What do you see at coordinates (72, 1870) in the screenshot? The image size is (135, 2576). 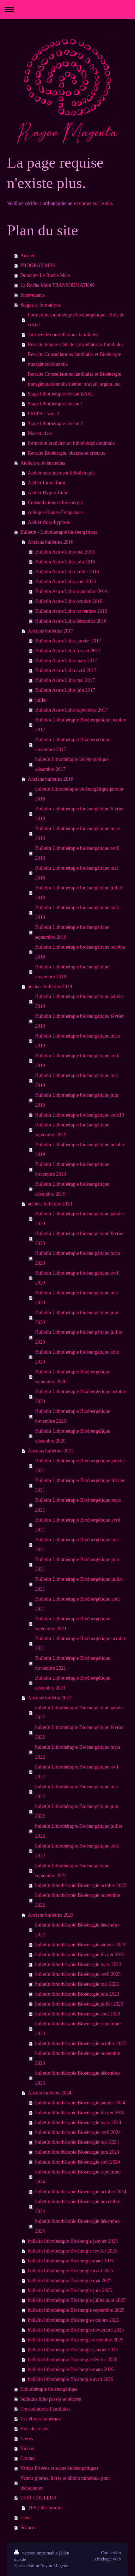 I see `bulletin Lithothérapie Bioénergétique septembre 2022` at bounding box center [72, 1870].